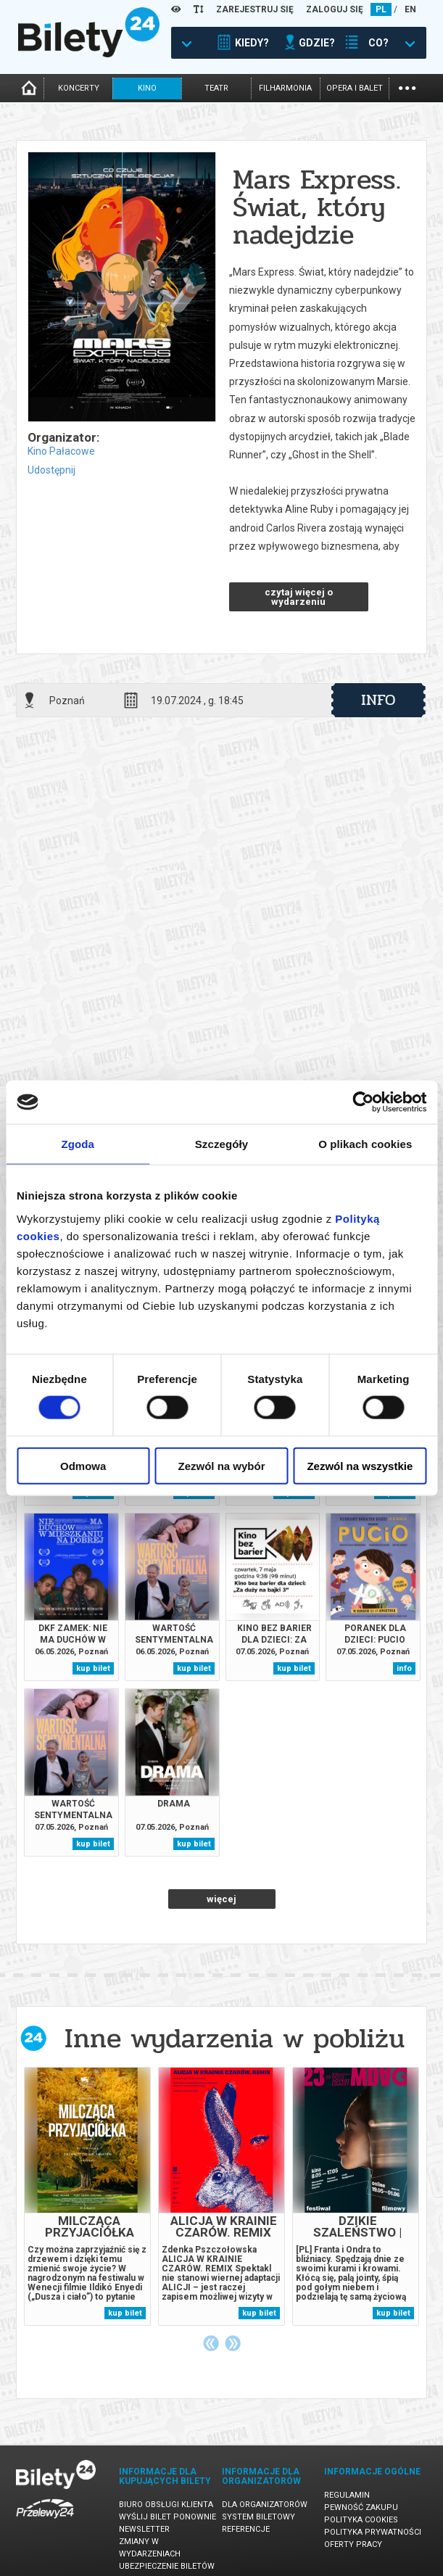 This screenshot has height=2576, width=443. What do you see at coordinates (365, 1144) in the screenshot?
I see `O plikach cookies [tab]` at bounding box center [365, 1144].